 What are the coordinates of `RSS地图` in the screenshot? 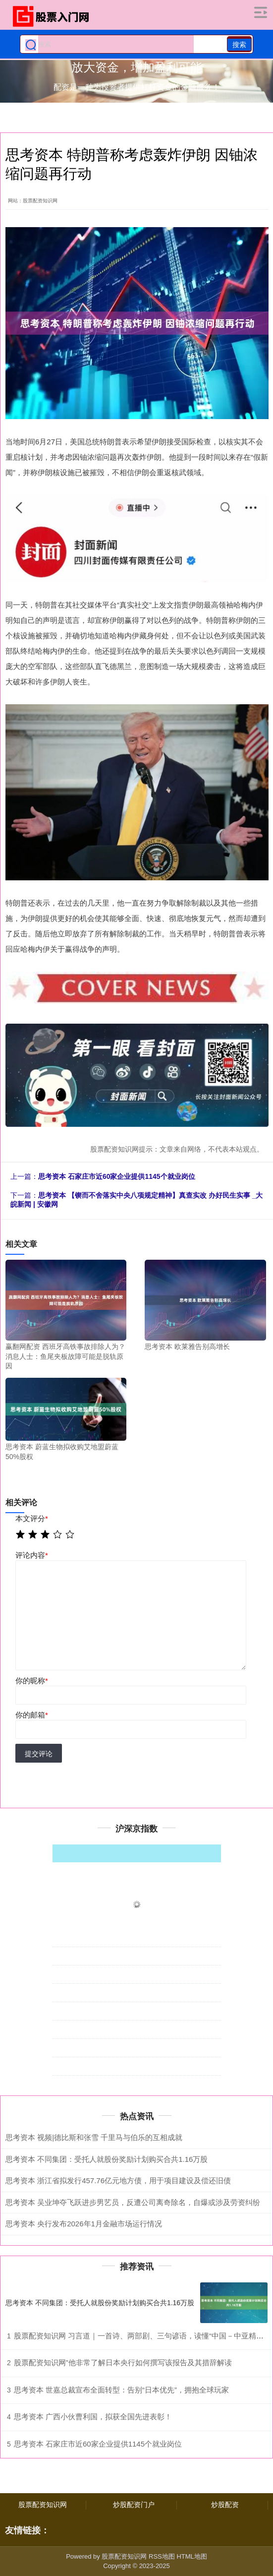 It's located at (162, 2556).